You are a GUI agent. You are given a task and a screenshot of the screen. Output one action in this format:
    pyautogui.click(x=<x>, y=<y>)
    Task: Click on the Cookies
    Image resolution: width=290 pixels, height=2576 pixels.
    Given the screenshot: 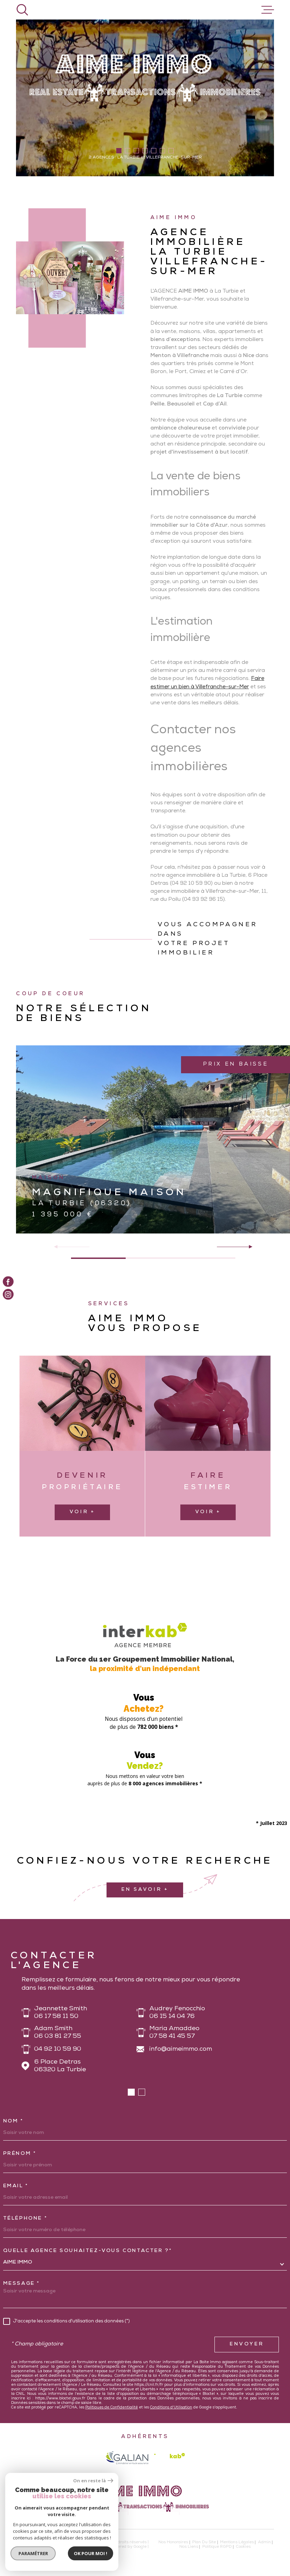 What is the action you would take?
    pyautogui.click(x=243, y=2547)
    